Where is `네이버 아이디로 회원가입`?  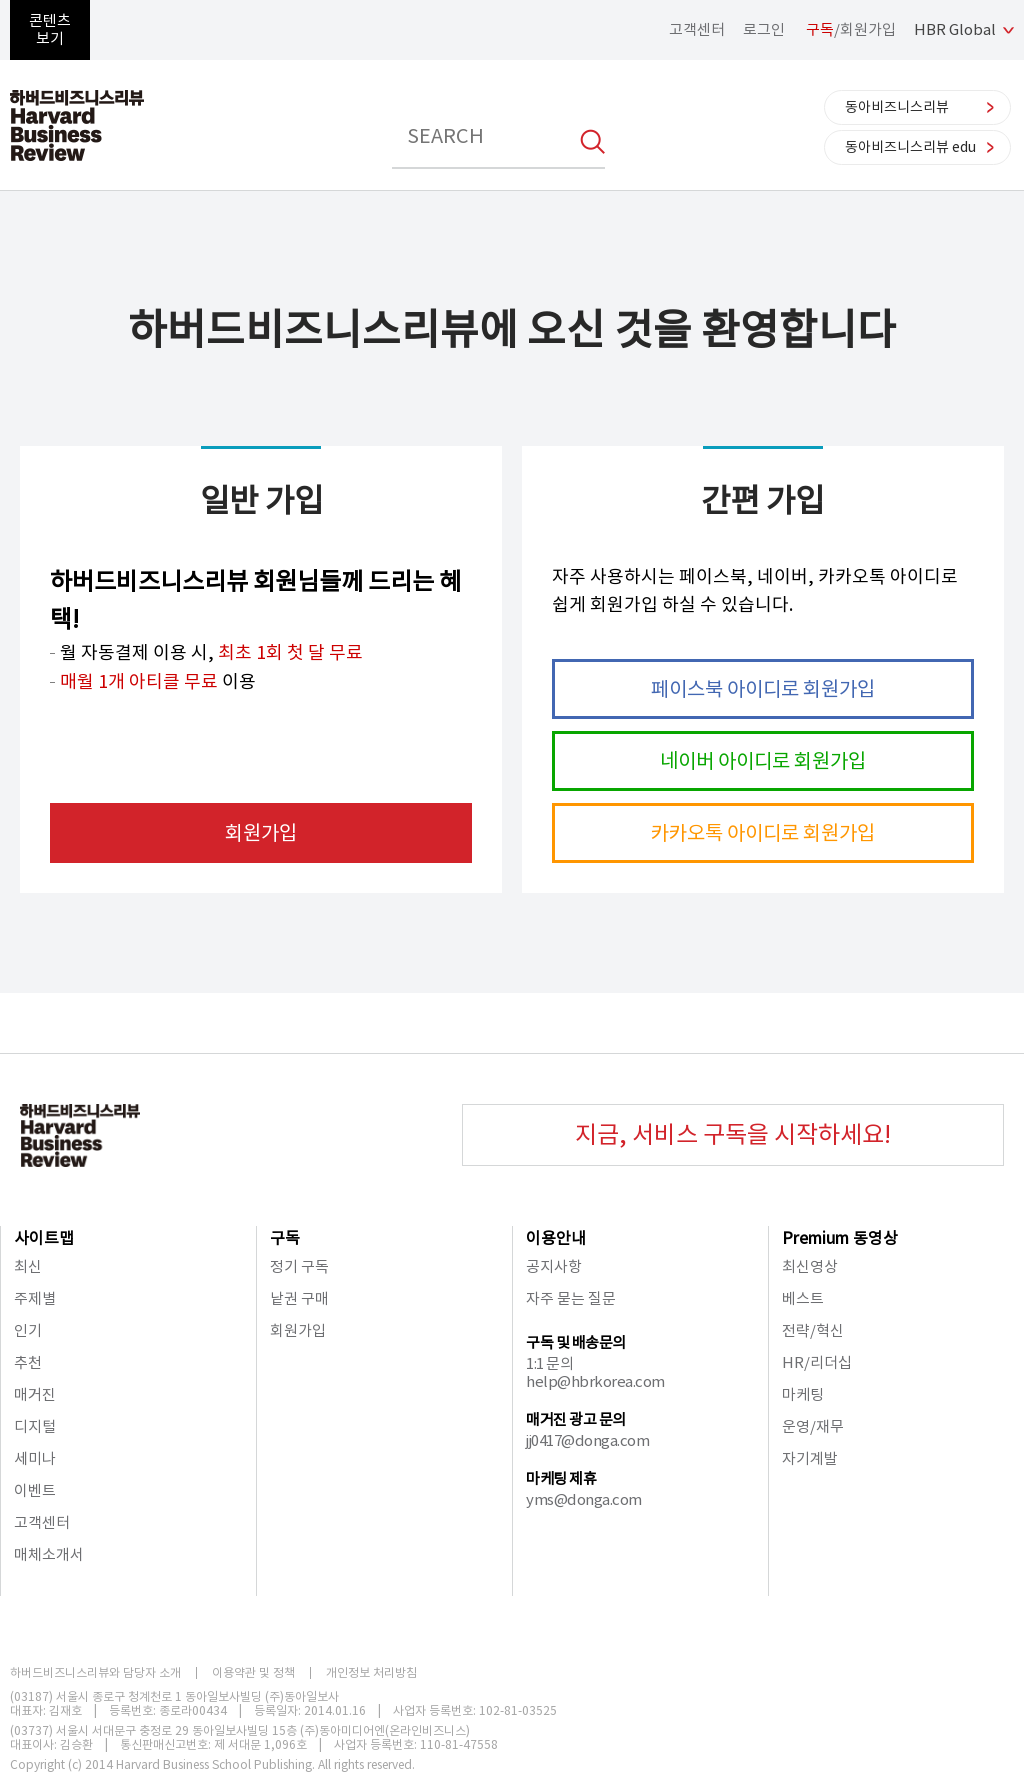 네이버 아이디로 회원가입 is located at coordinates (763, 761).